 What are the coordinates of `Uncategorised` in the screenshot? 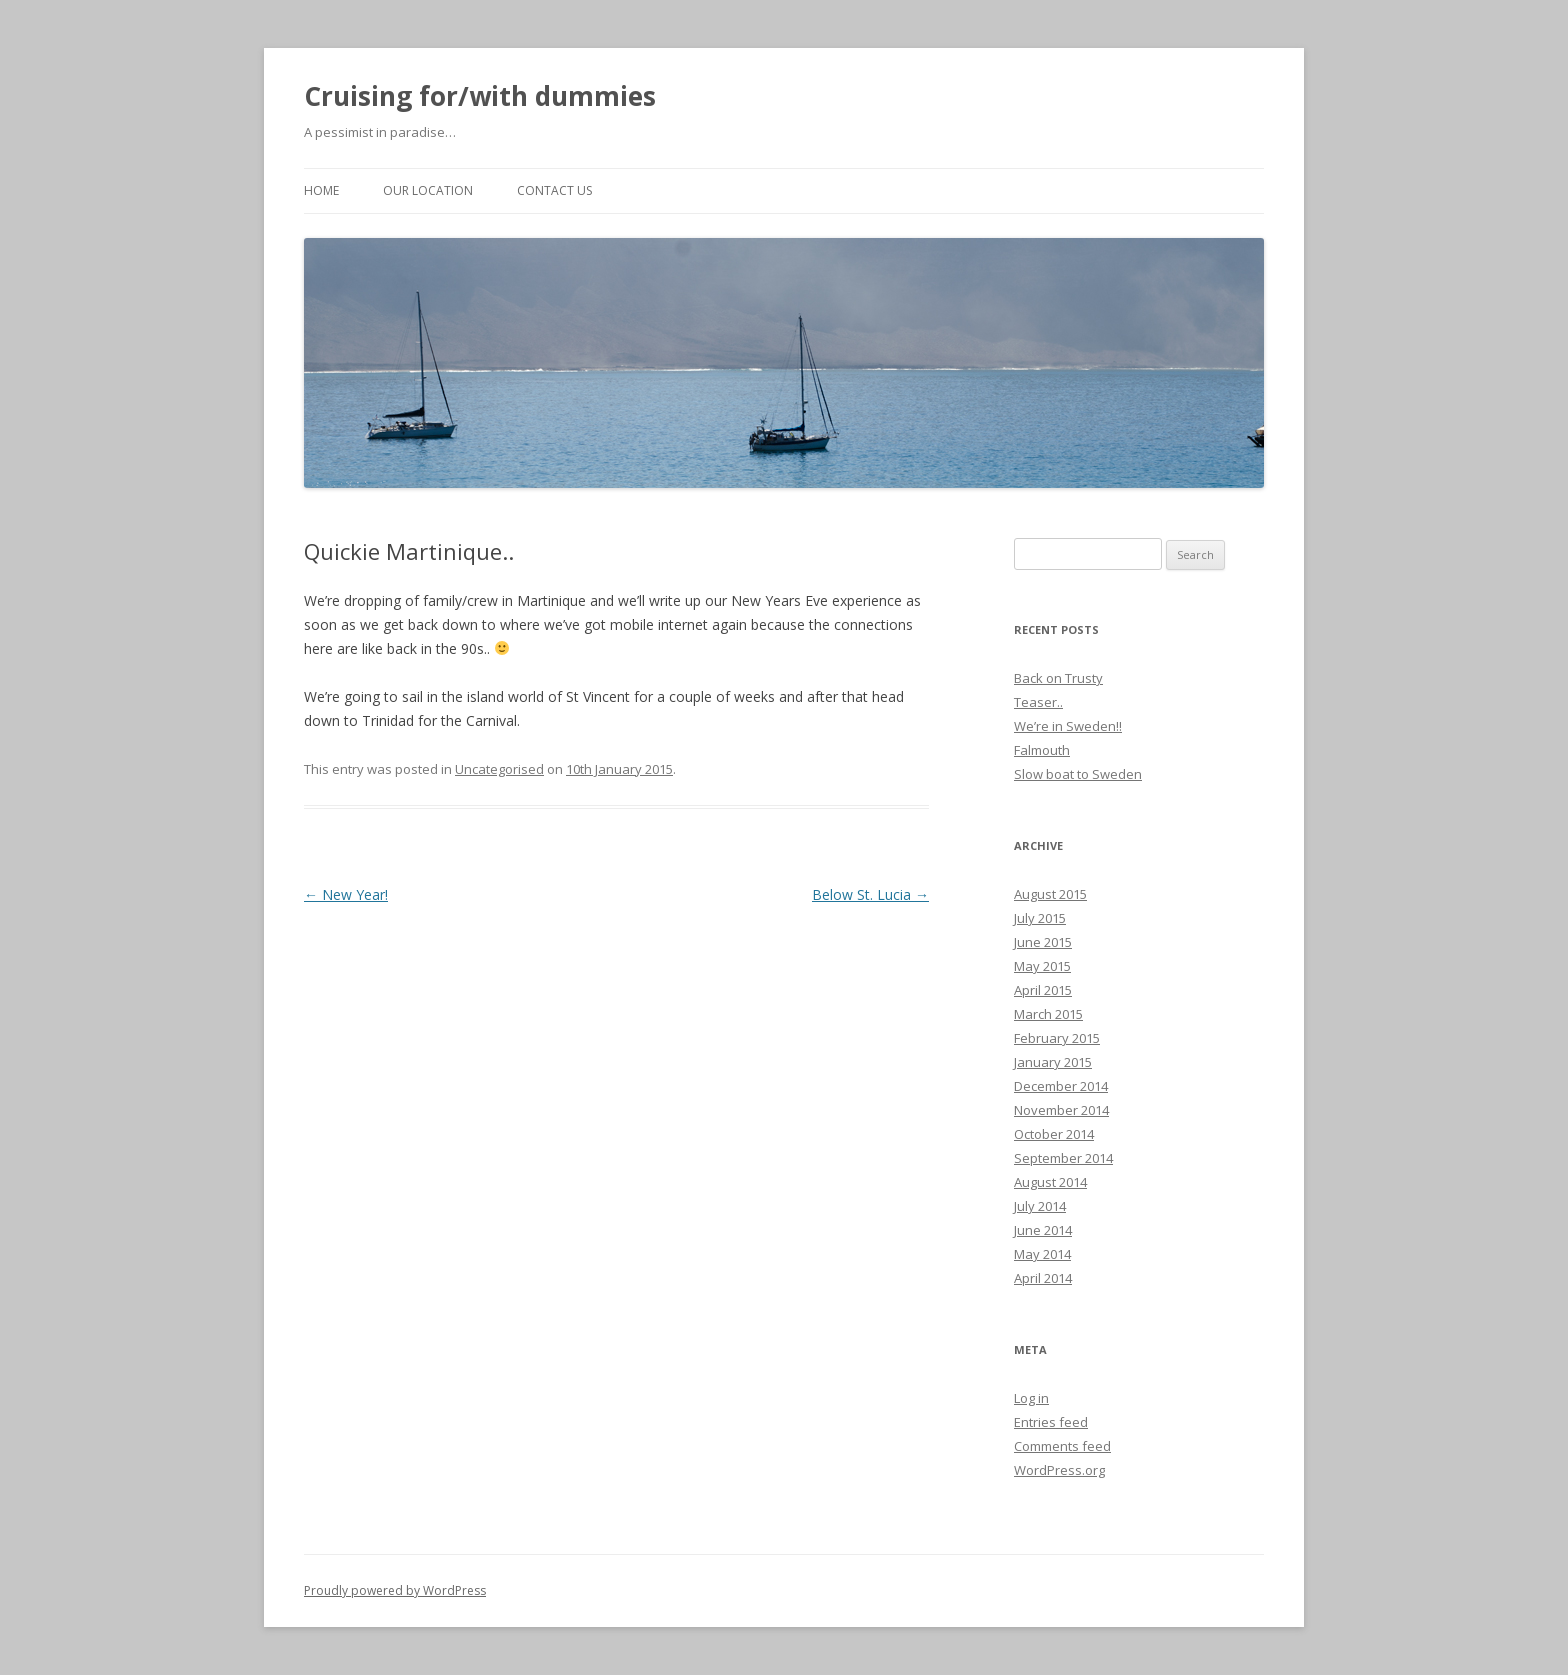 It's located at (499, 769).